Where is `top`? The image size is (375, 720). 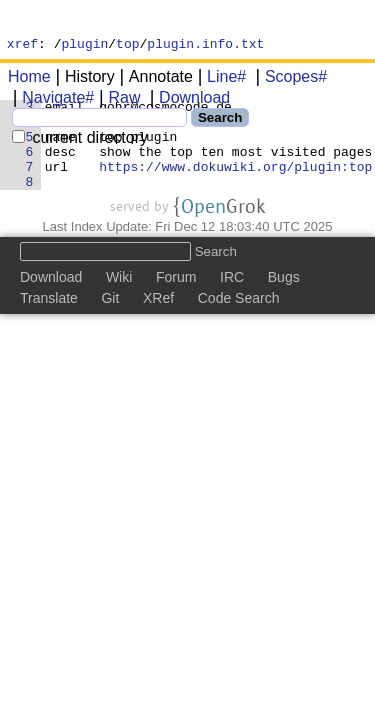
top is located at coordinates (127, 46).